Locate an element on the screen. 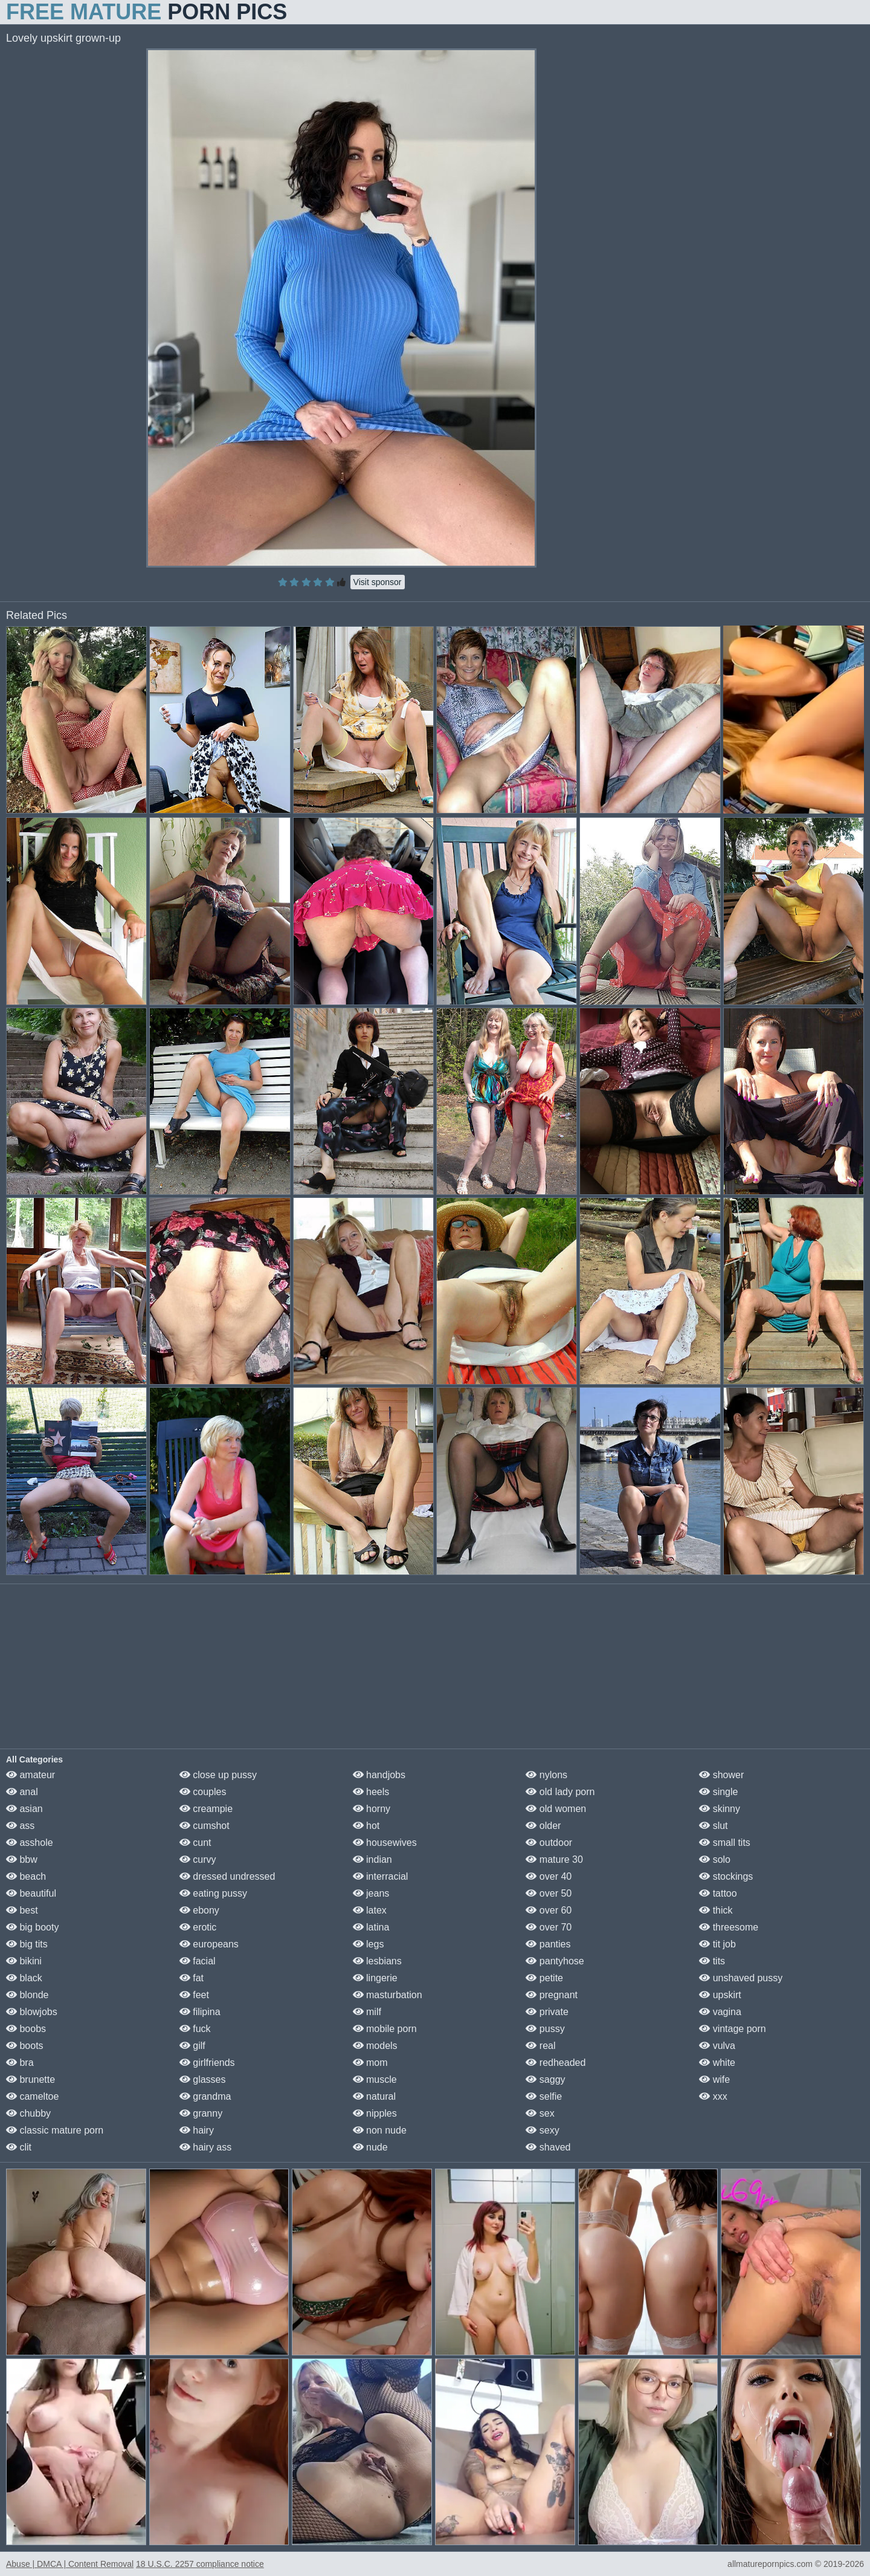 This screenshot has height=2576, width=870. shaved is located at coordinates (548, 2147).